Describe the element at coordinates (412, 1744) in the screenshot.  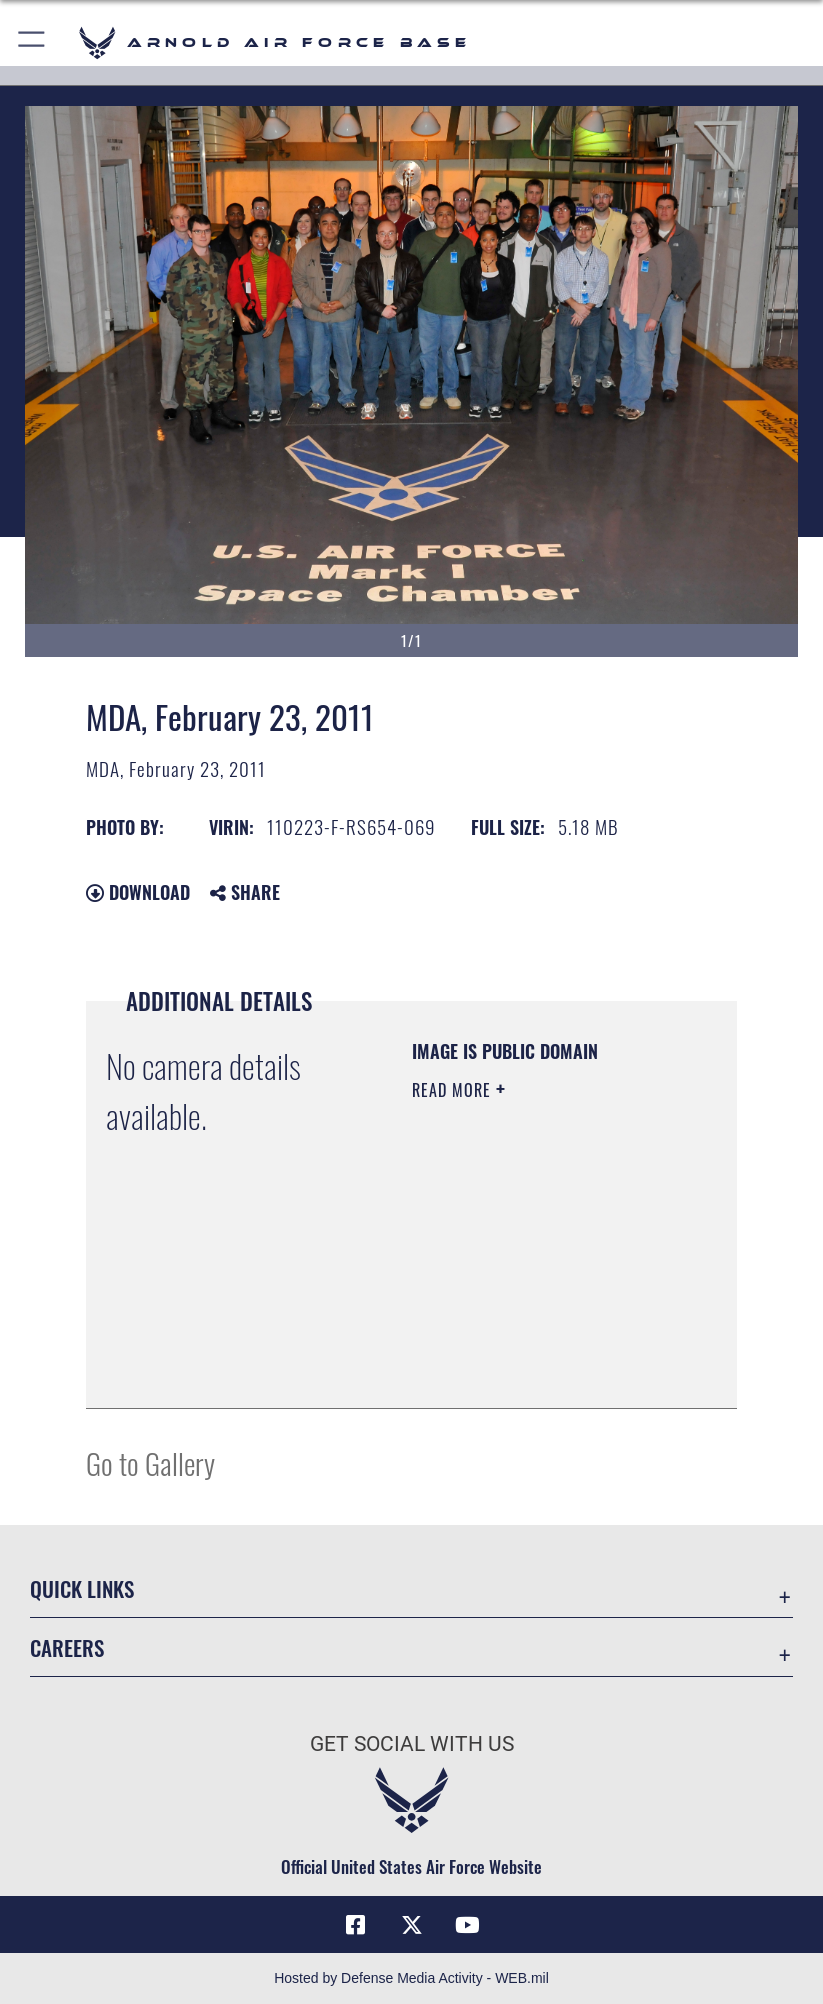
I see `Get Social with Us` at that location.